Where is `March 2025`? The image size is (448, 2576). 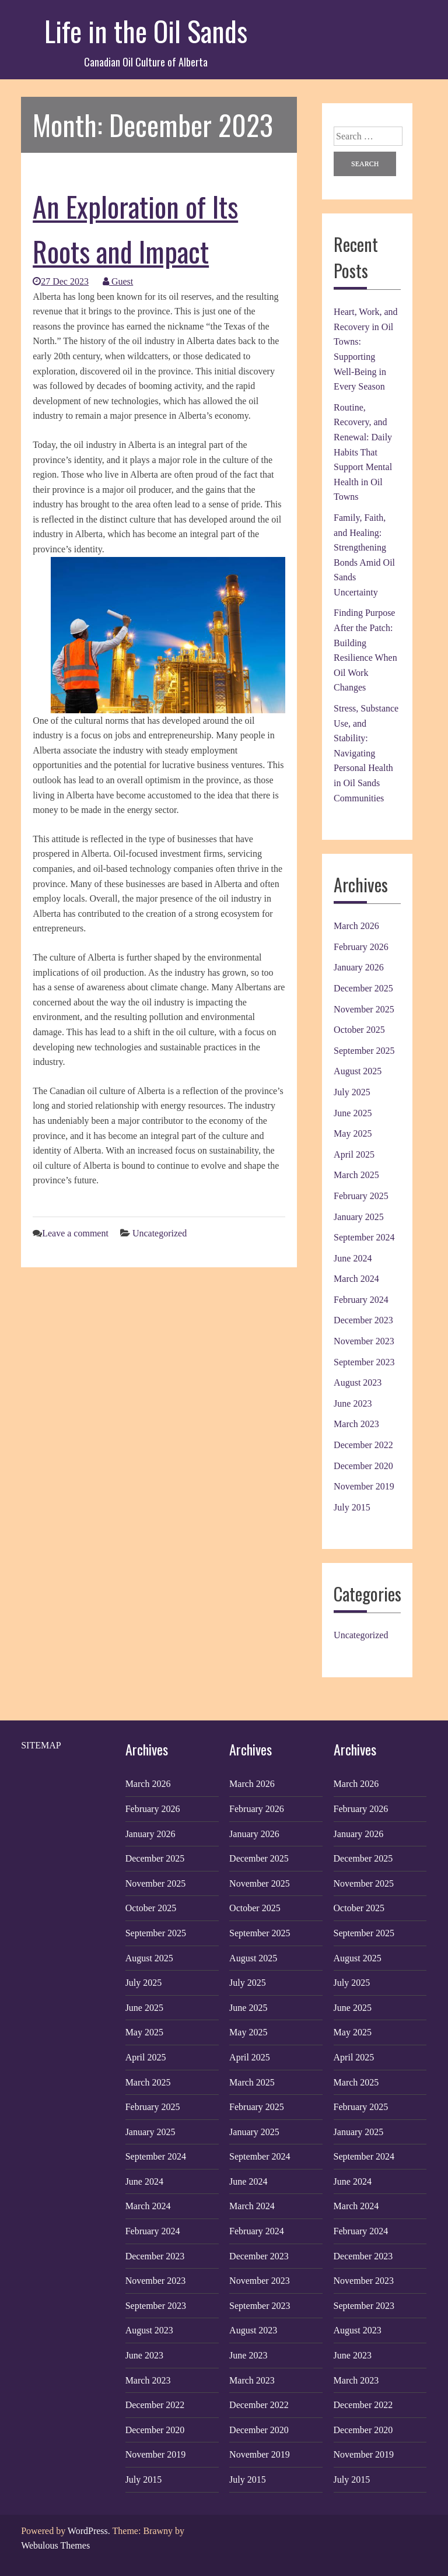 March 2025 is located at coordinates (356, 1175).